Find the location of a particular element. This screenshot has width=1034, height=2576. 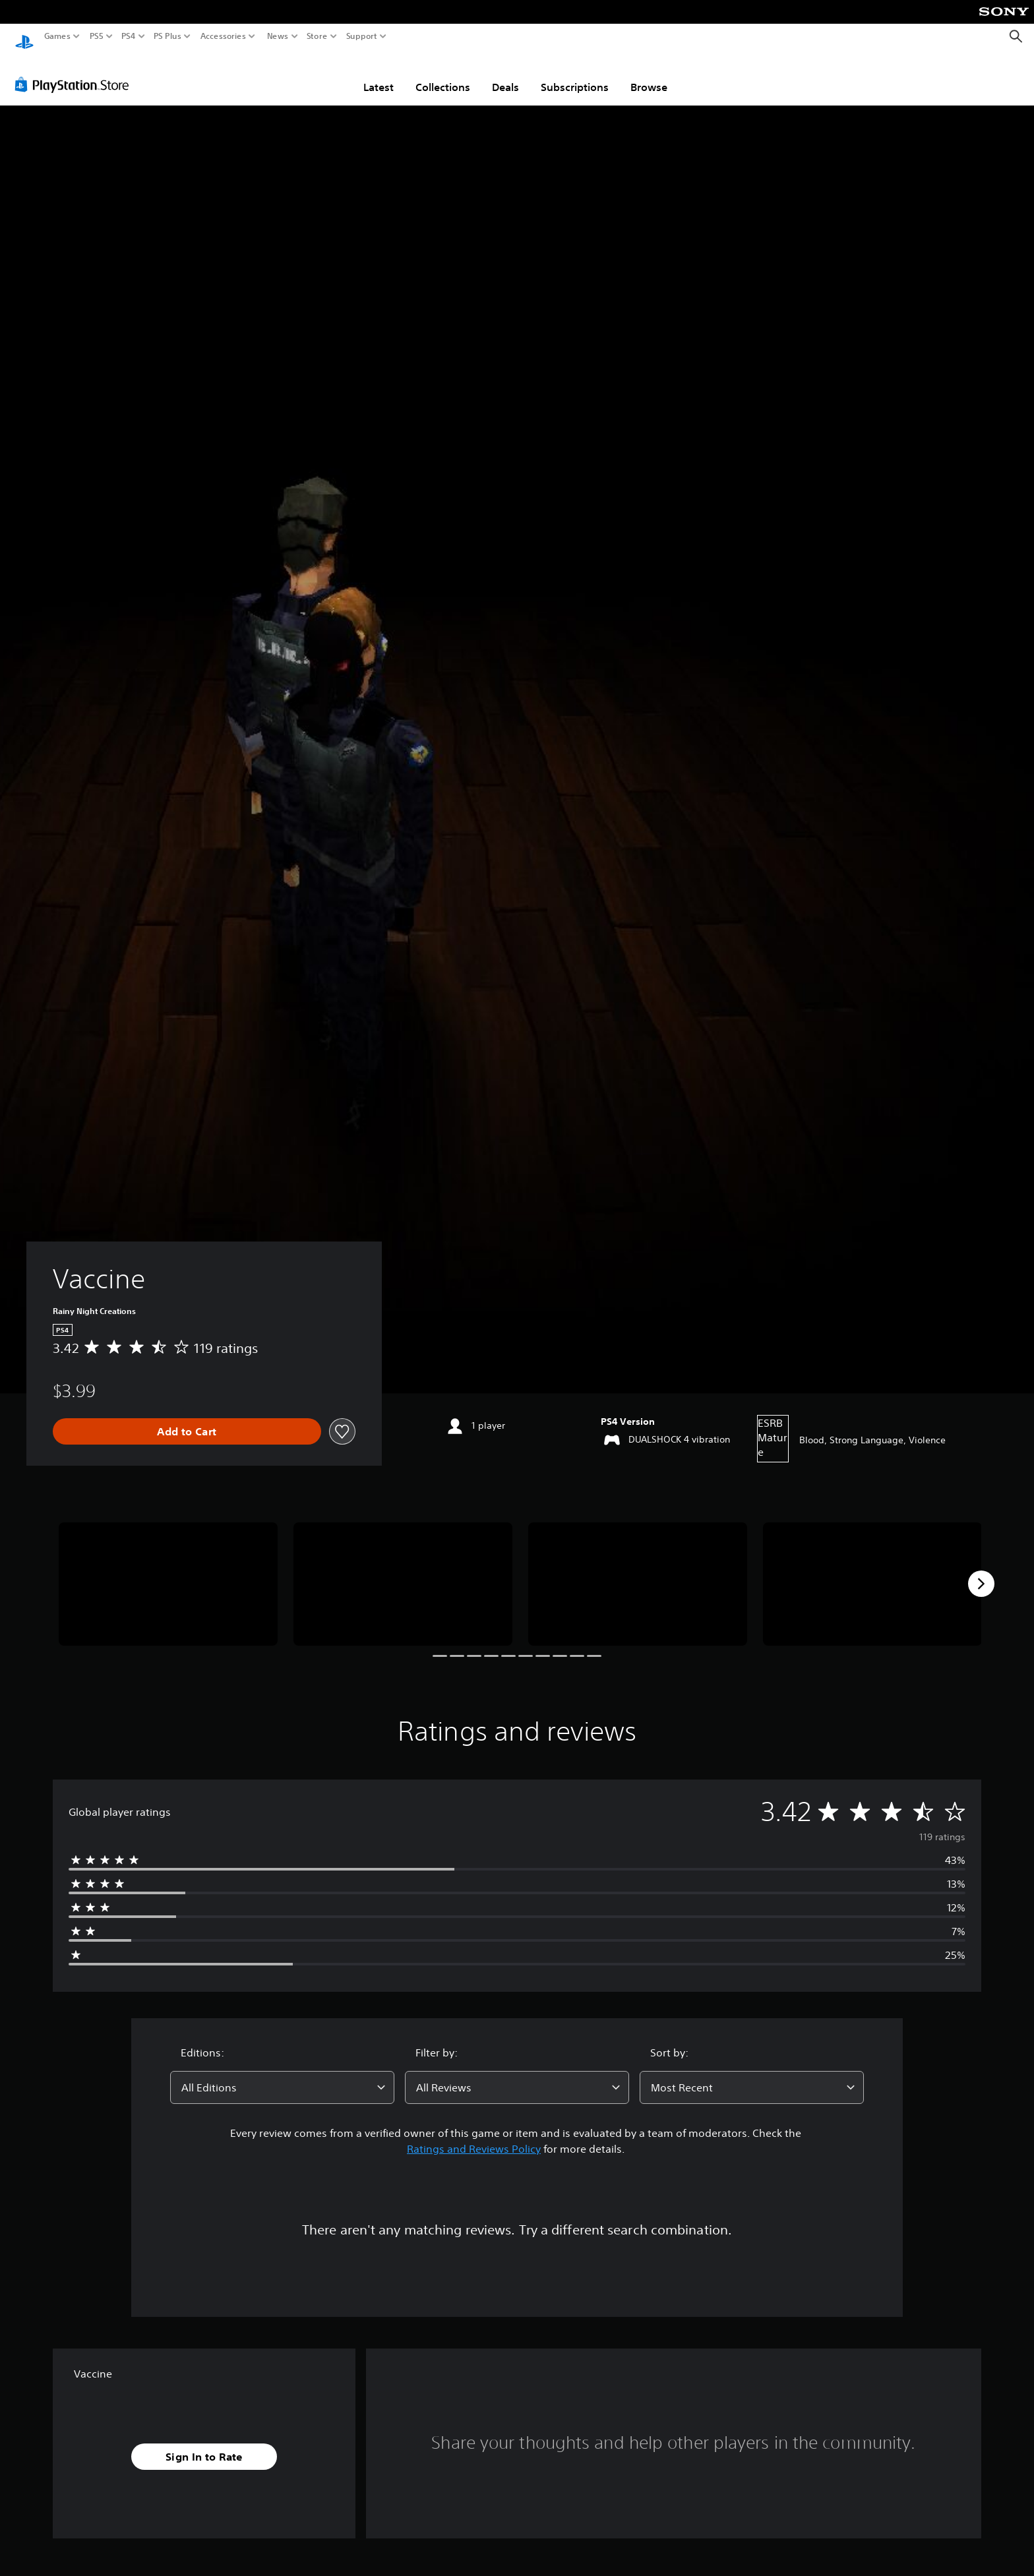

Deals is located at coordinates (505, 74).